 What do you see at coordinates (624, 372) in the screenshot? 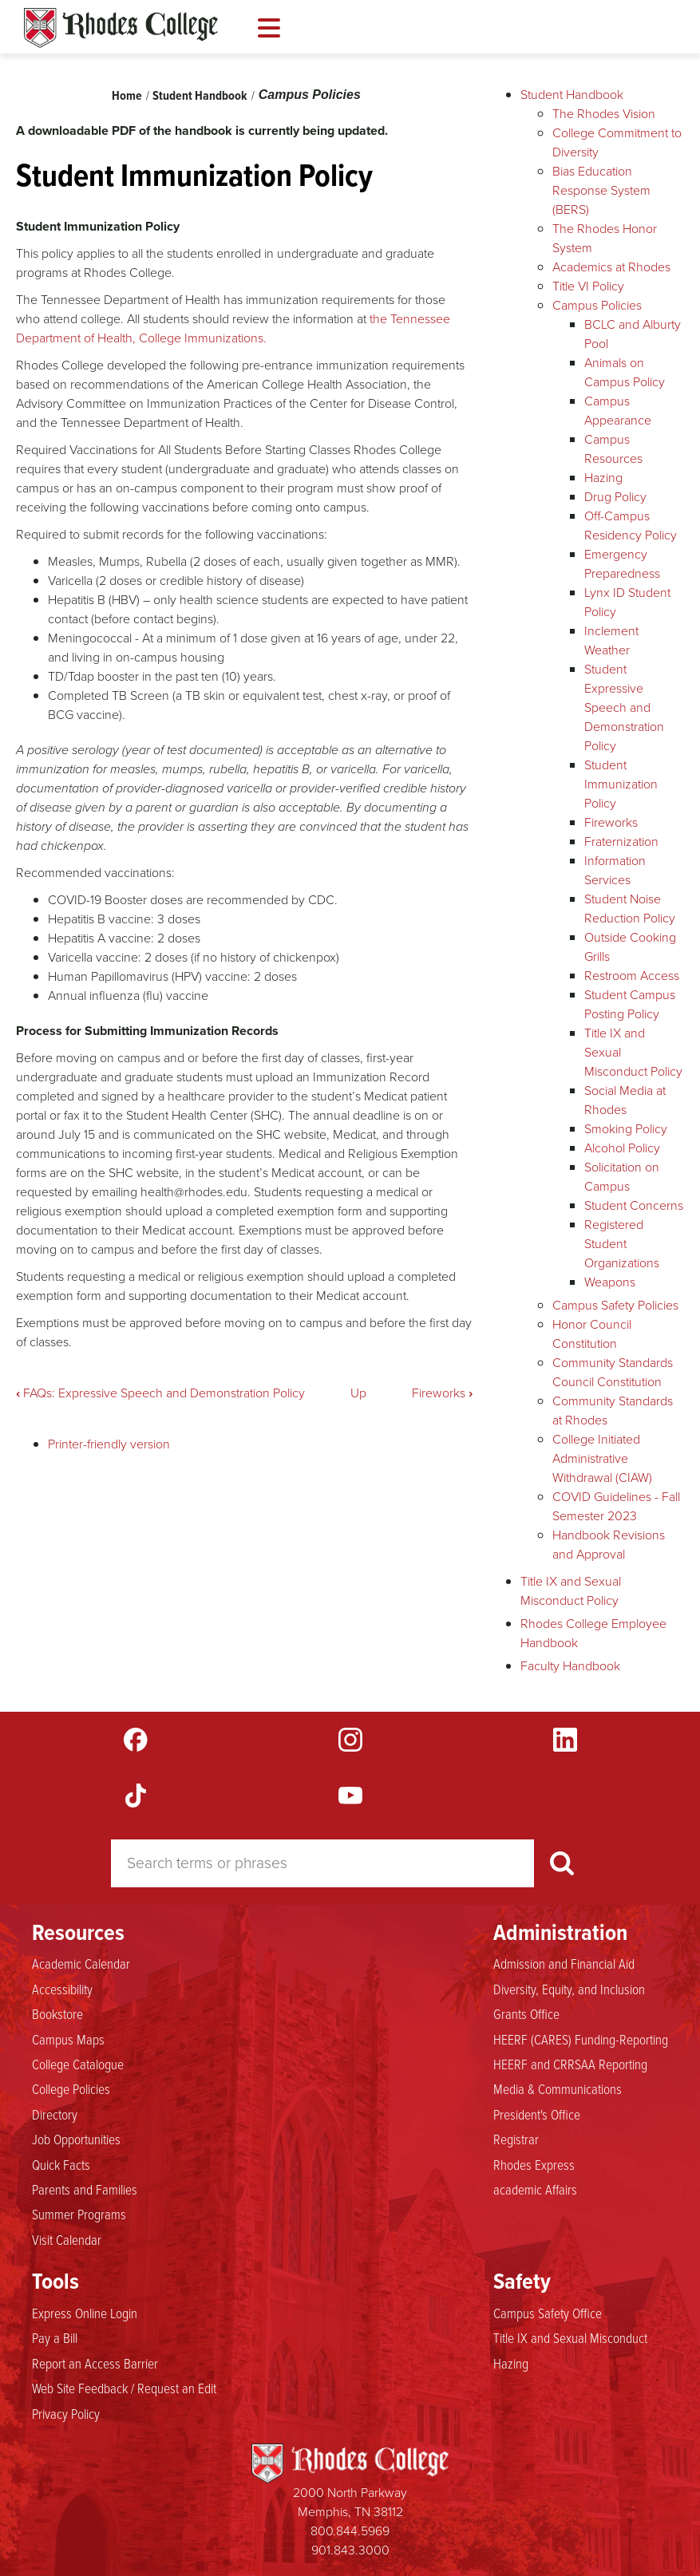
I see `Animals on Campus Policy` at bounding box center [624, 372].